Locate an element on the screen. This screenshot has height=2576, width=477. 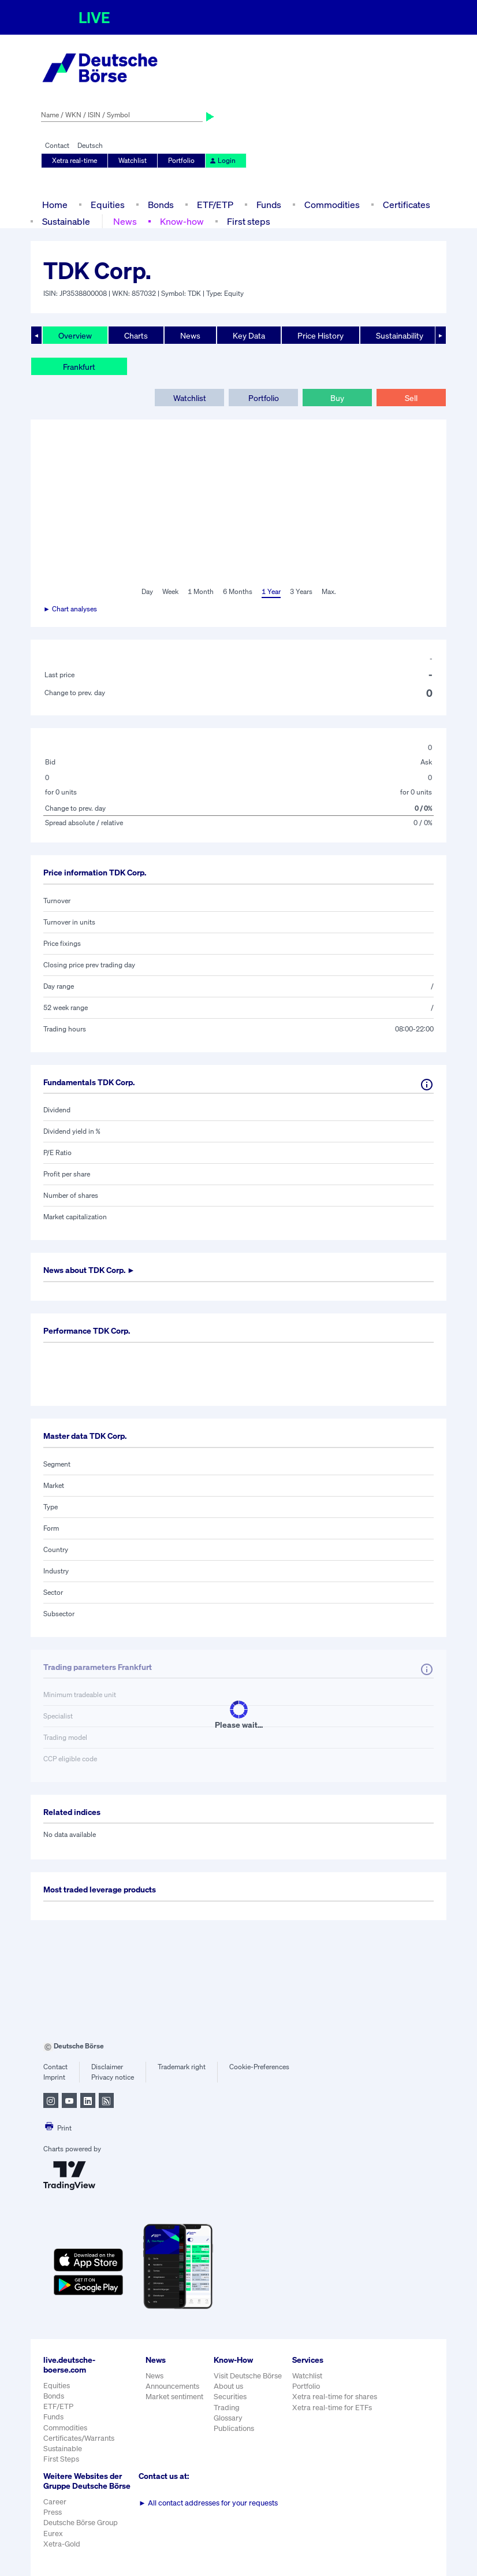
News about ► is located at coordinates (89, 1269).